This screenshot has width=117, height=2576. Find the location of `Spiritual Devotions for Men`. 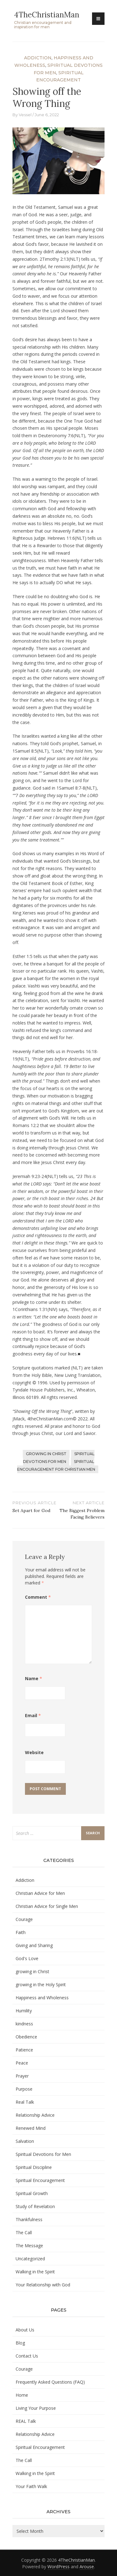

Spiritual Devotions for Men is located at coordinates (59, 1457).